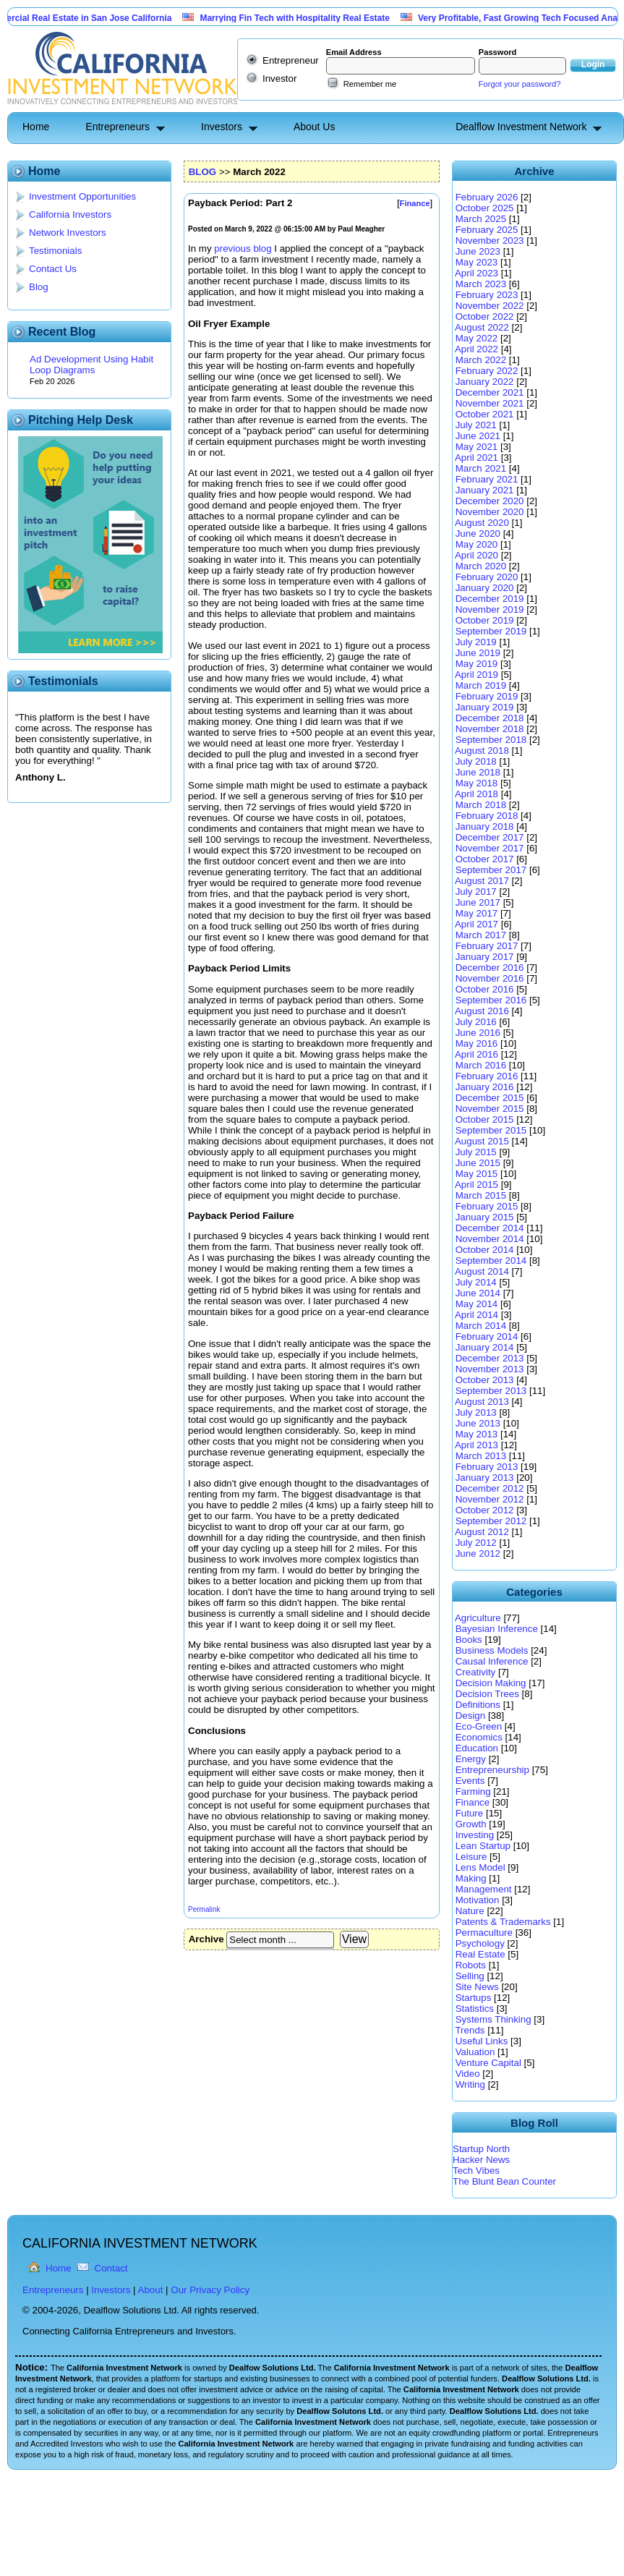 The image size is (624, 2576). Describe the element at coordinates (482, 1531) in the screenshot. I see `August 2012` at that location.